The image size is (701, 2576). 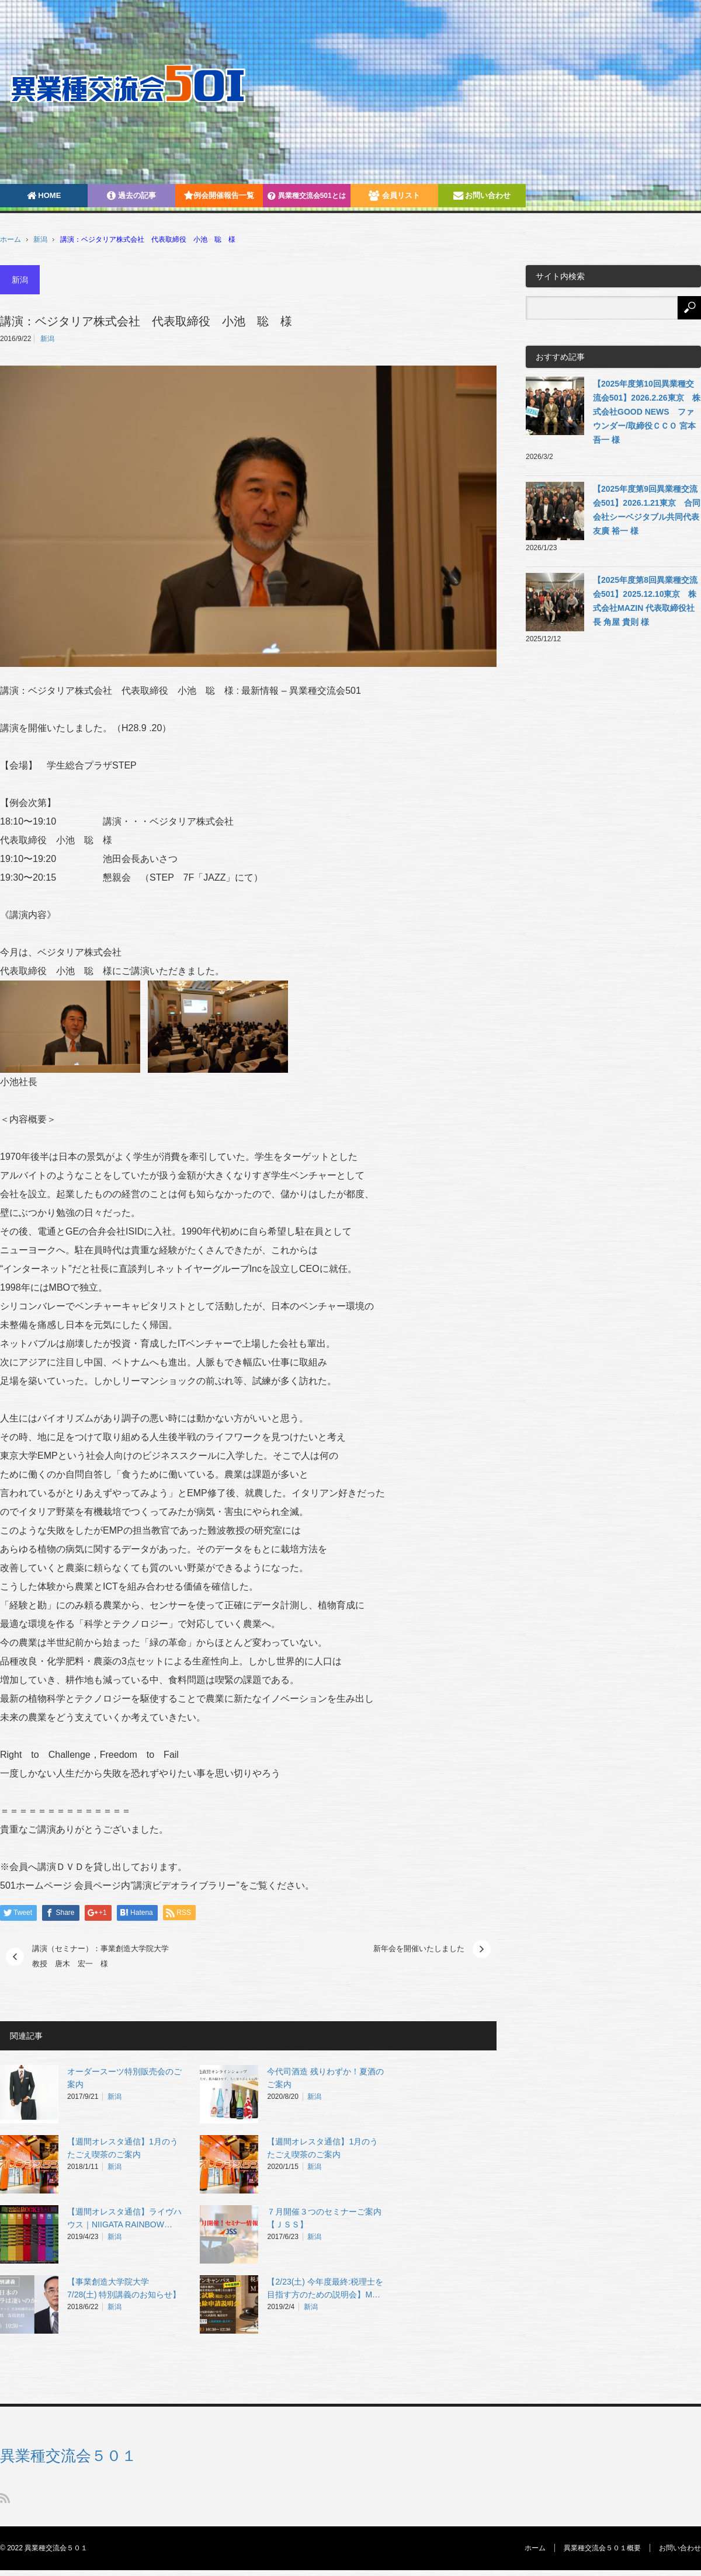 What do you see at coordinates (44, 195) in the screenshot?
I see `HOME` at bounding box center [44, 195].